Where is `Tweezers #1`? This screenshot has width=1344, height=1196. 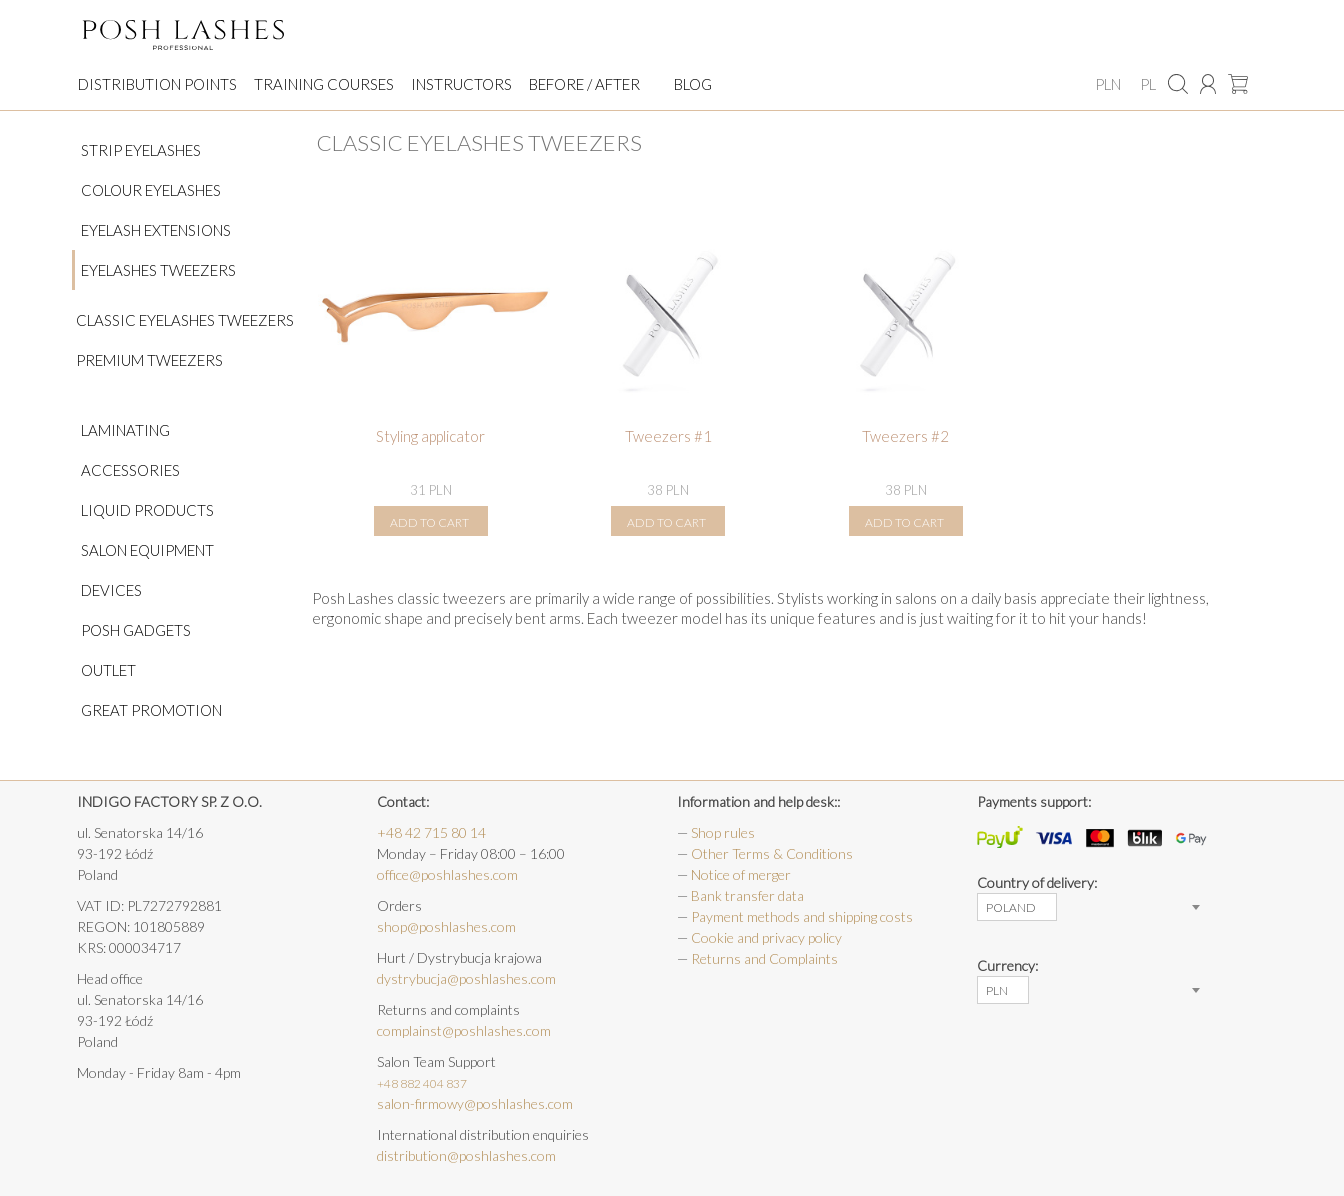 Tweezers #1 is located at coordinates (668, 436).